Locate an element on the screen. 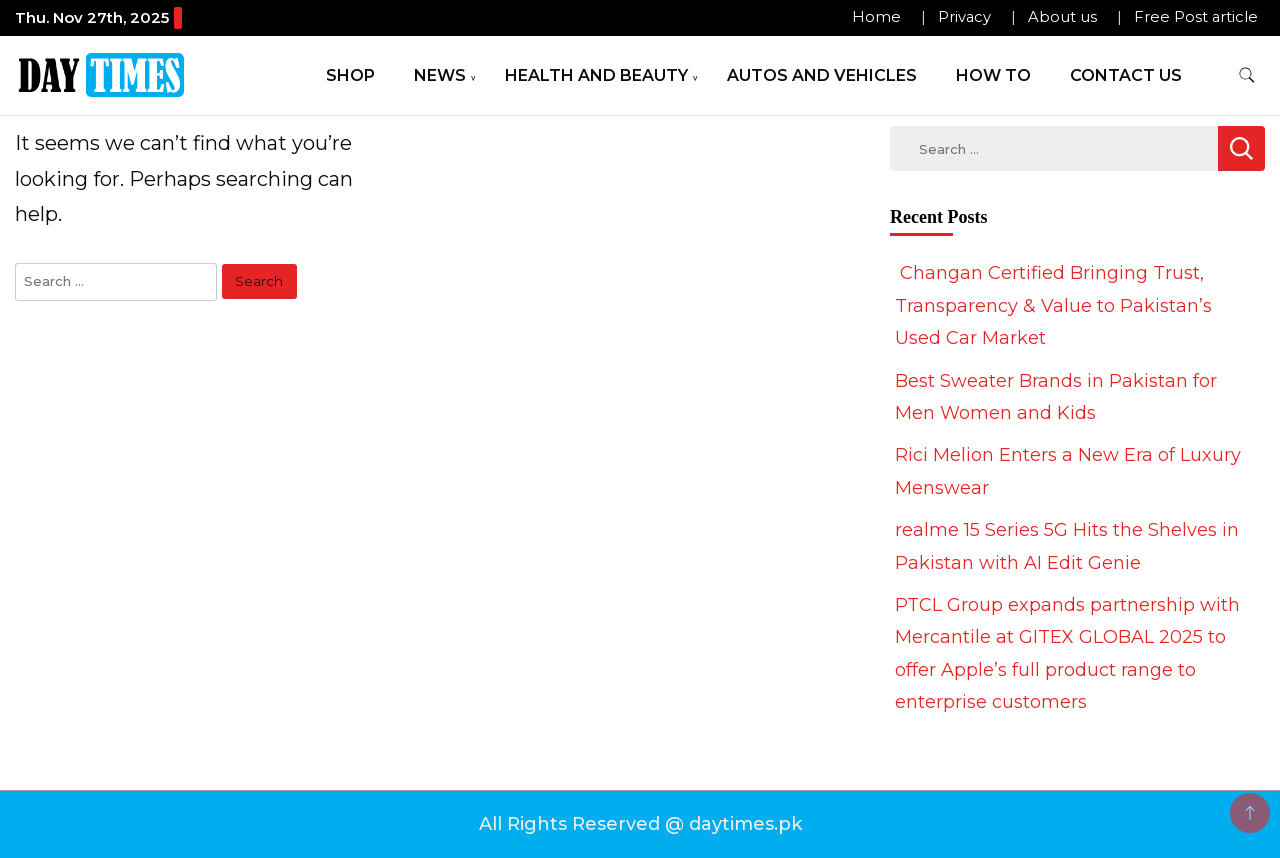 This screenshot has height=858, width=1280. How To is located at coordinates (993, 75).